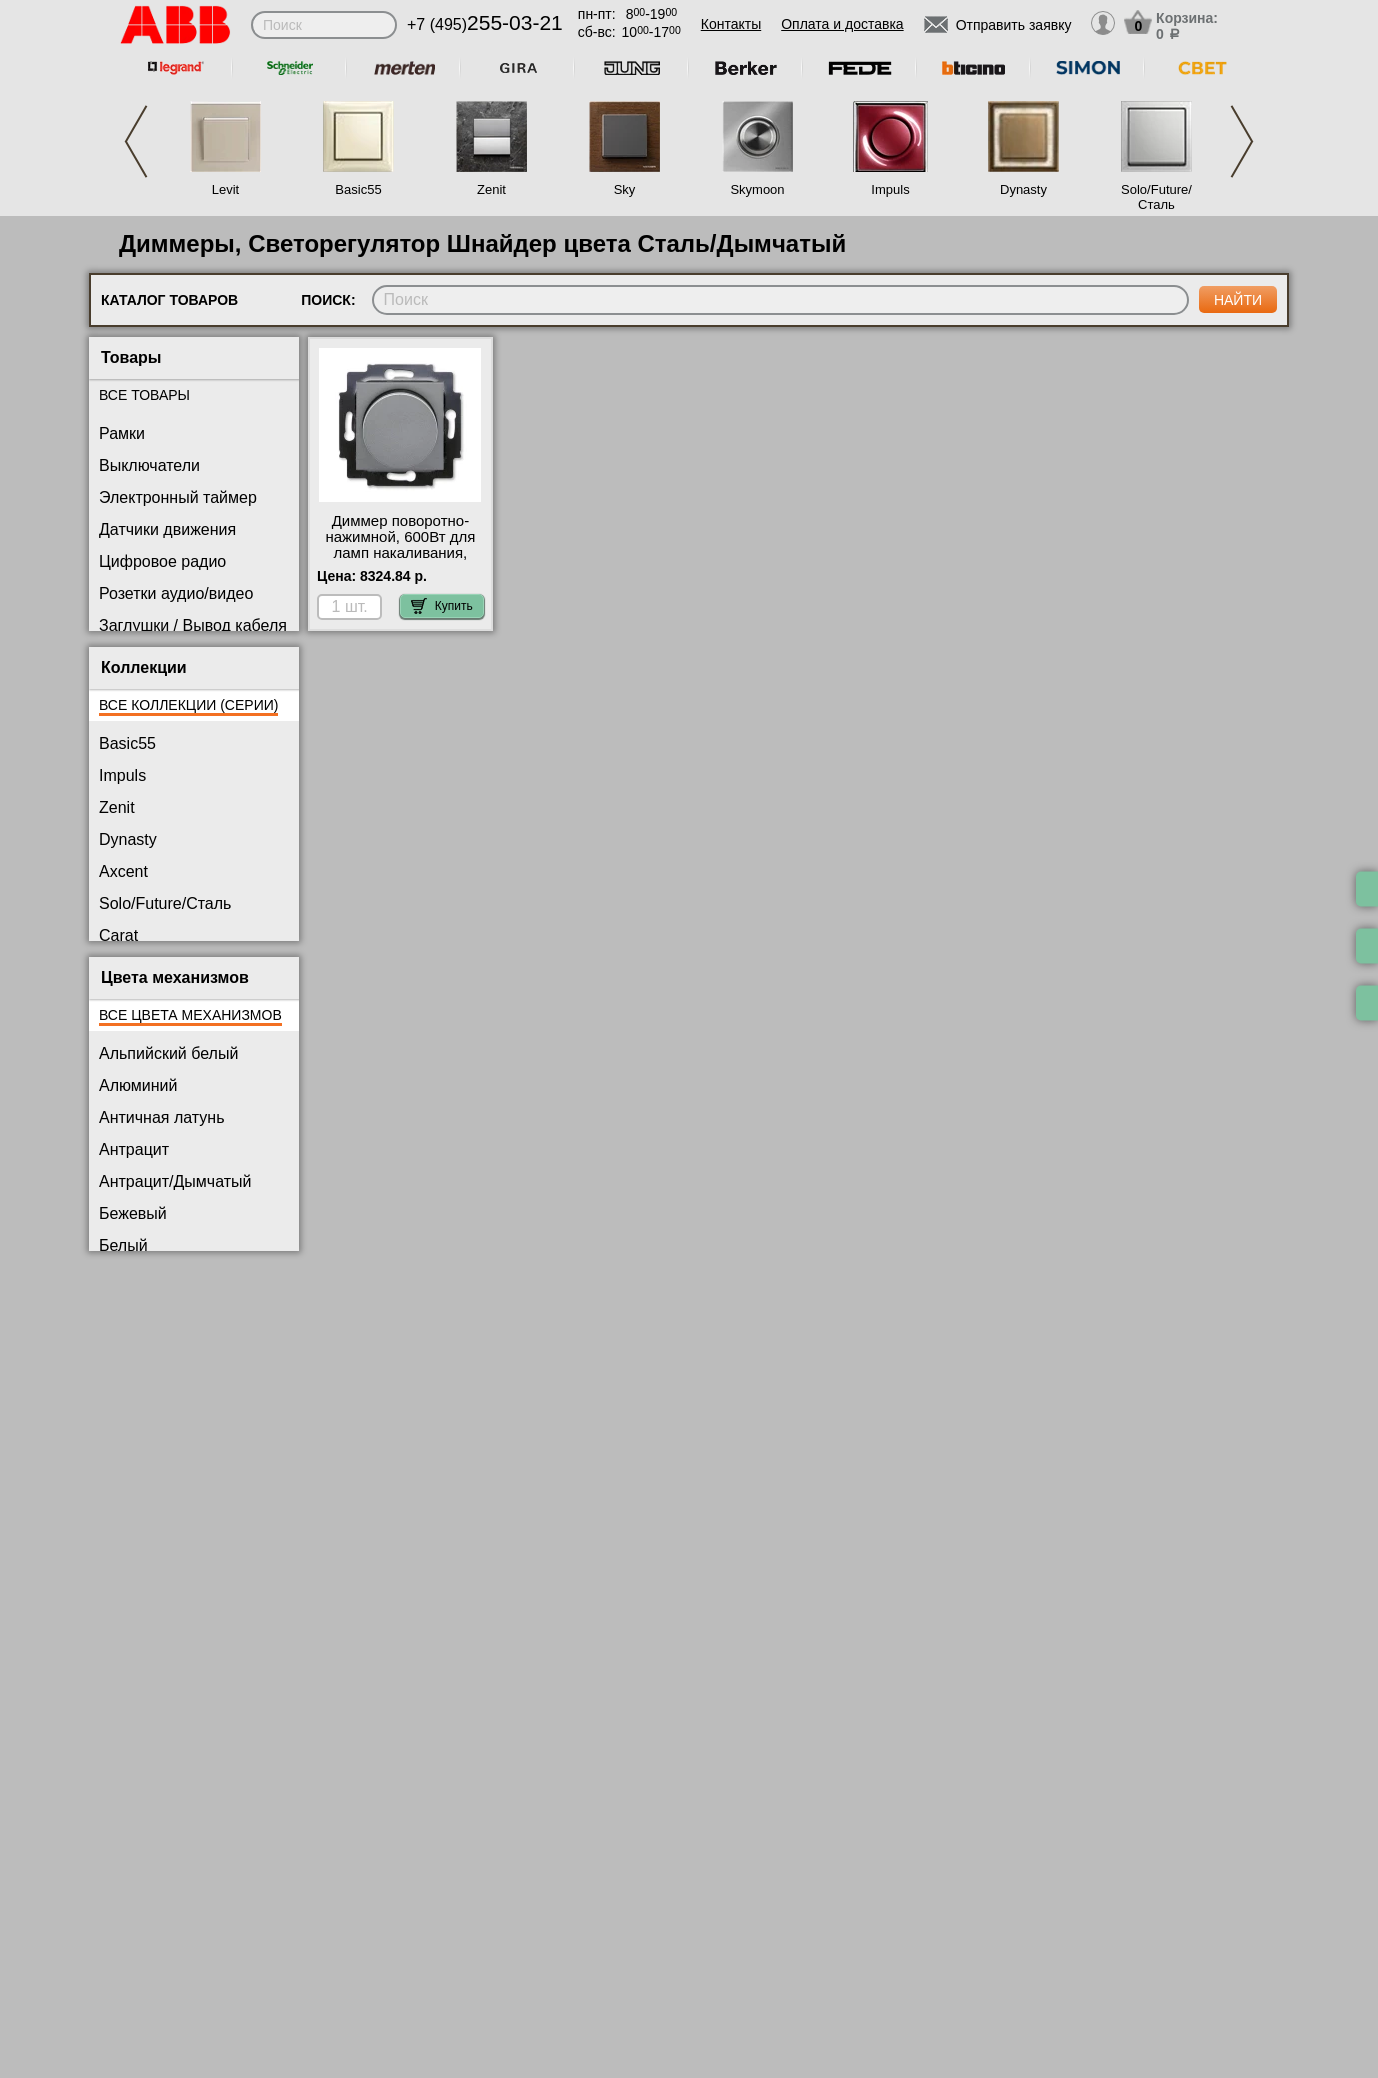  Describe the element at coordinates (122, 433) in the screenshot. I see `Рамки` at that location.